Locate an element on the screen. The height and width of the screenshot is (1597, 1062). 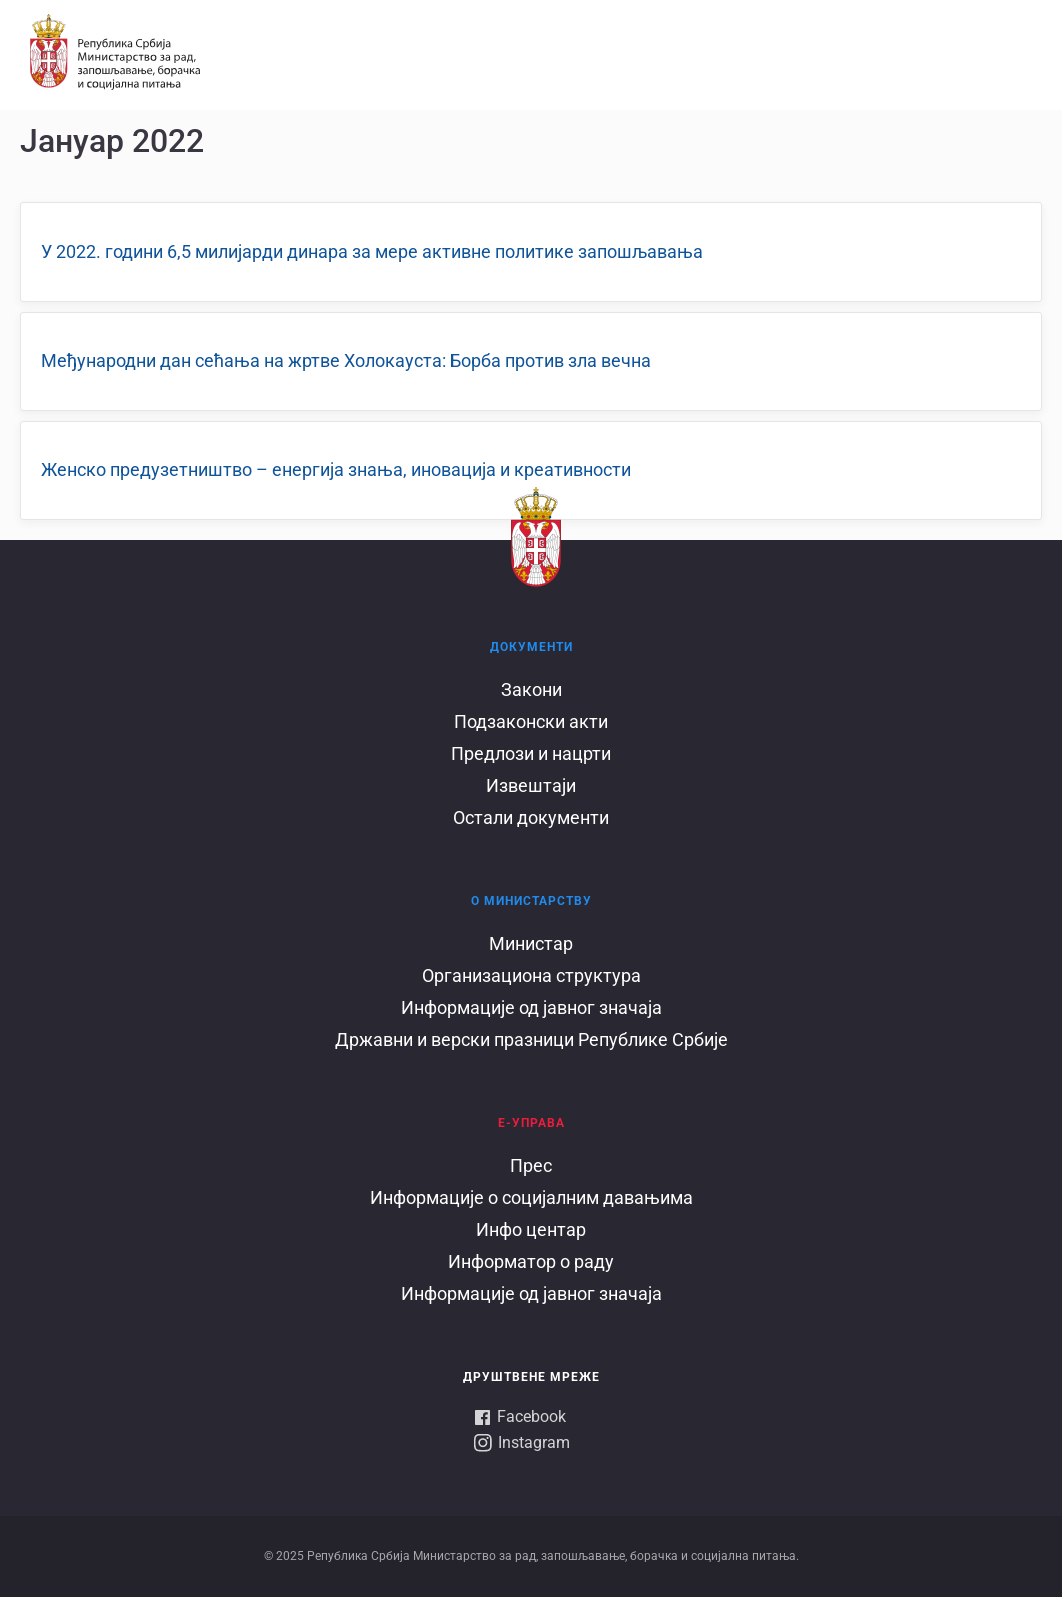
Извештаји is located at coordinates (531, 785).